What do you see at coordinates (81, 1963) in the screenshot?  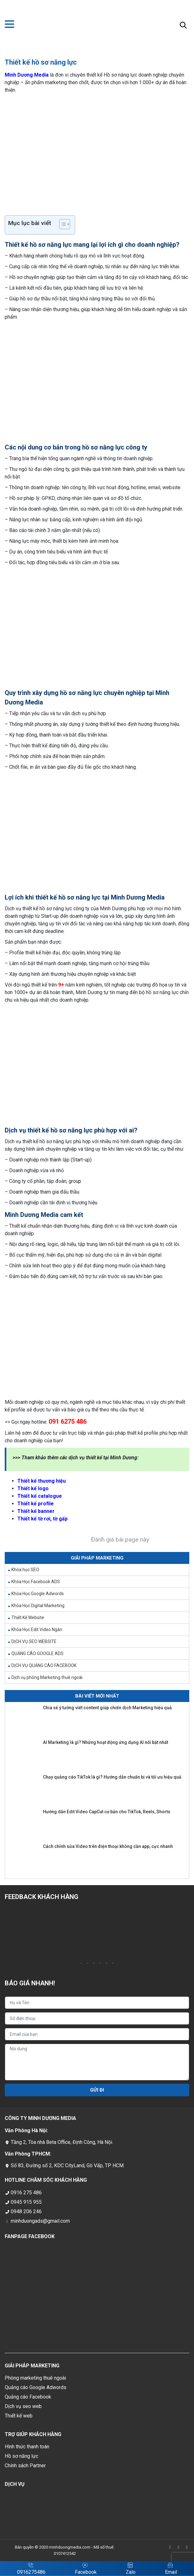 I see `1 [tab]` at bounding box center [81, 1963].